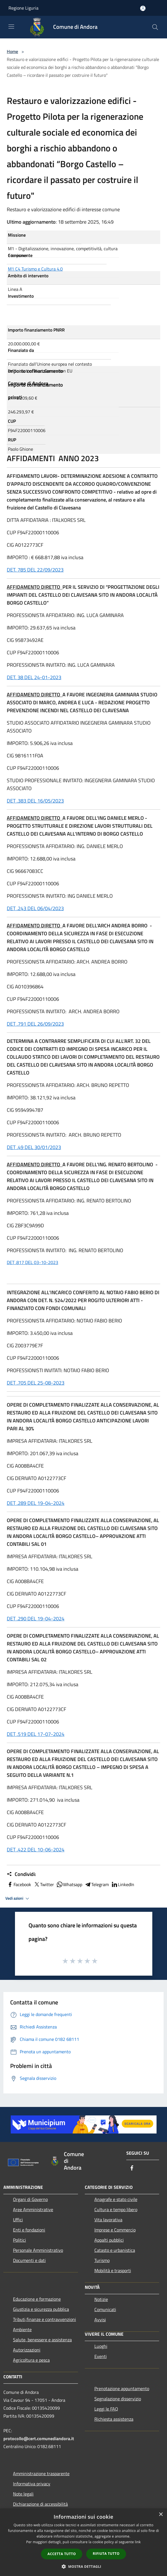 The width and height of the screenshot is (167, 2576). What do you see at coordinates (35, 1503) in the screenshot?
I see `DET .289 DEL 19-04-2024` at bounding box center [35, 1503].